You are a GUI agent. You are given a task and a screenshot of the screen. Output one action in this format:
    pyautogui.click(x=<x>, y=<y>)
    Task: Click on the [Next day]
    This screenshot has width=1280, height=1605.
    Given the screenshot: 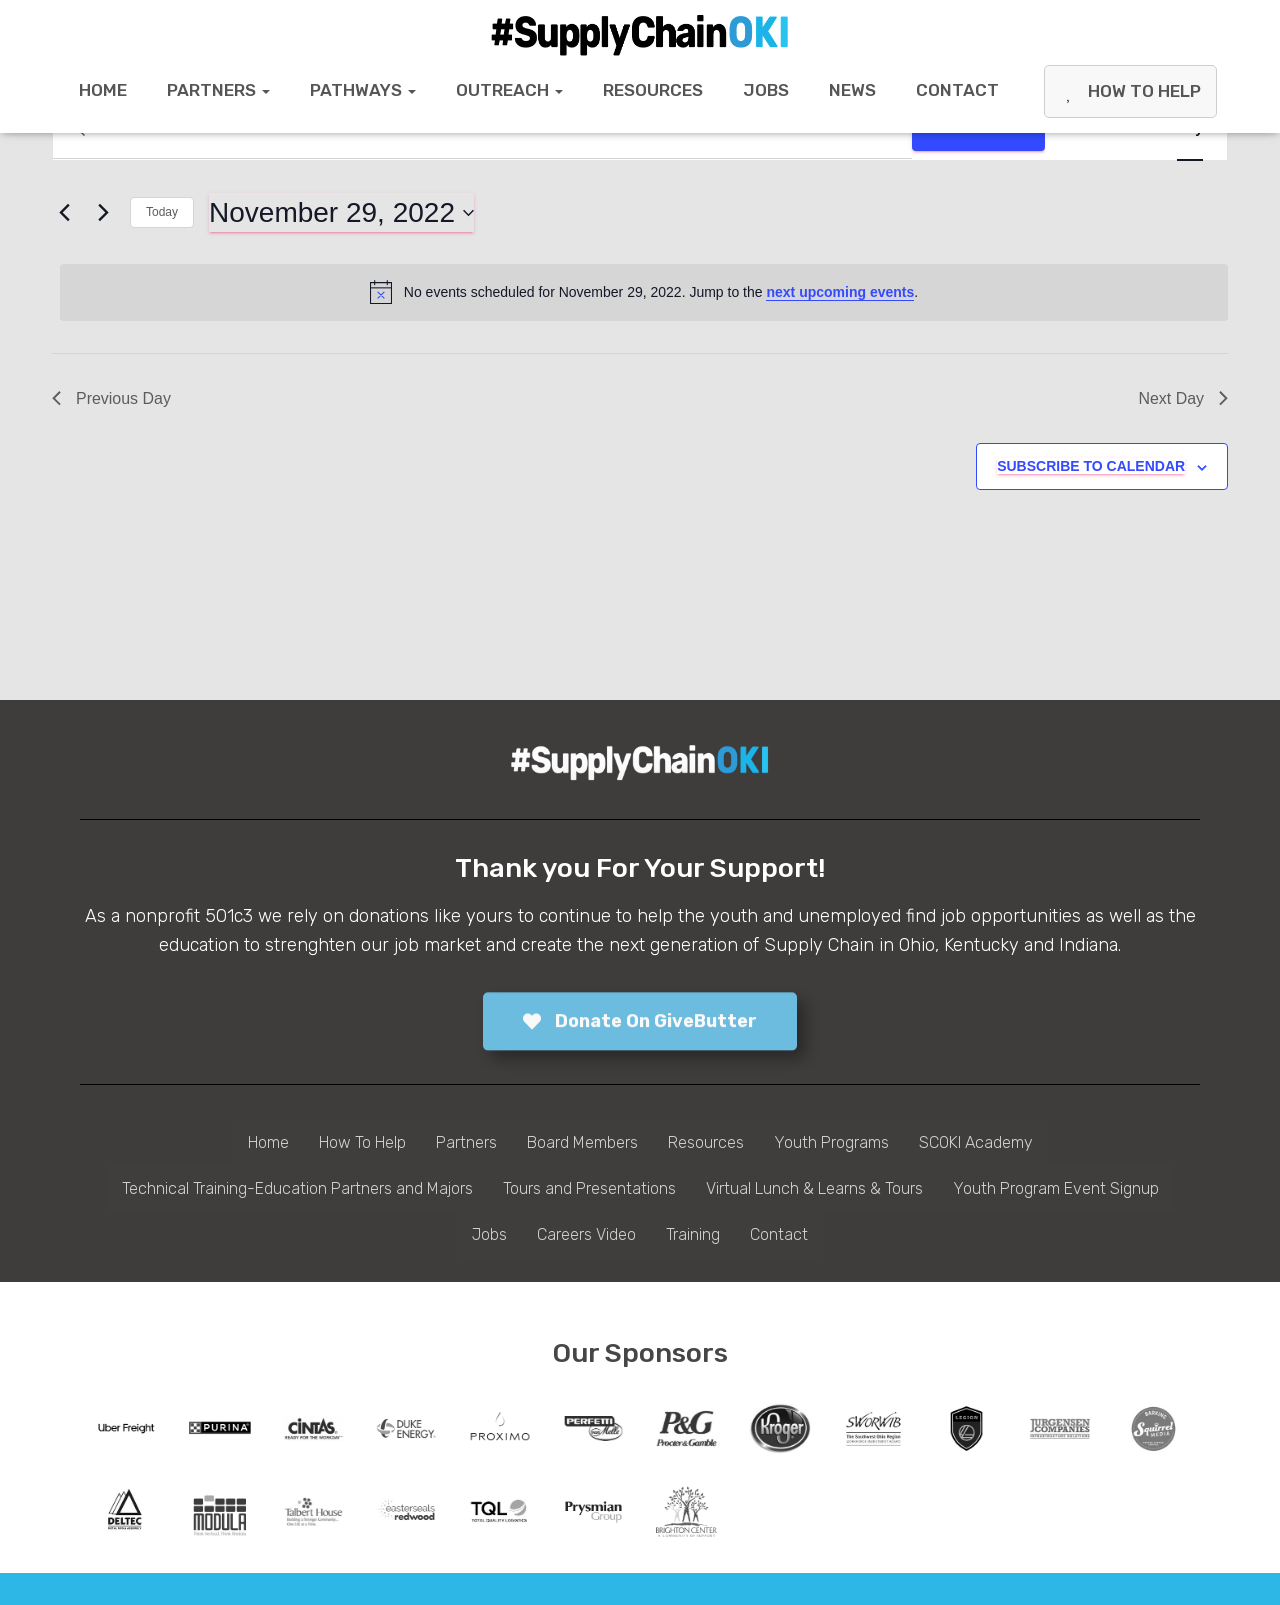 What is the action you would take?
    pyautogui.click(x=103, y=213)
    